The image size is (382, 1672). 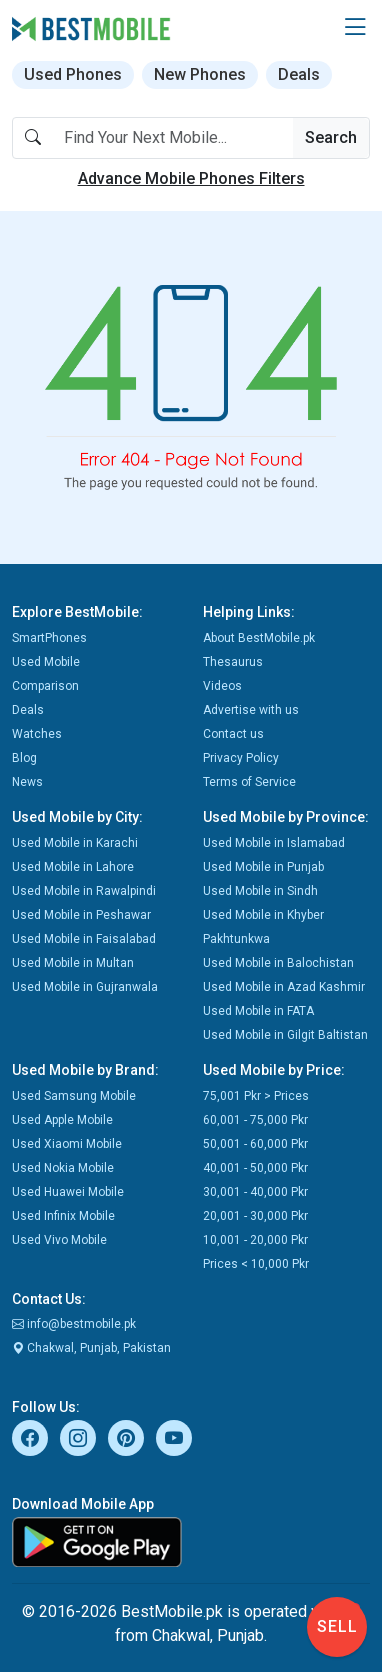 What do you see at coordinates (73, 867) in the screenshot?
I see `Used Mobile in Lahore` at bounding box center [73, 867].